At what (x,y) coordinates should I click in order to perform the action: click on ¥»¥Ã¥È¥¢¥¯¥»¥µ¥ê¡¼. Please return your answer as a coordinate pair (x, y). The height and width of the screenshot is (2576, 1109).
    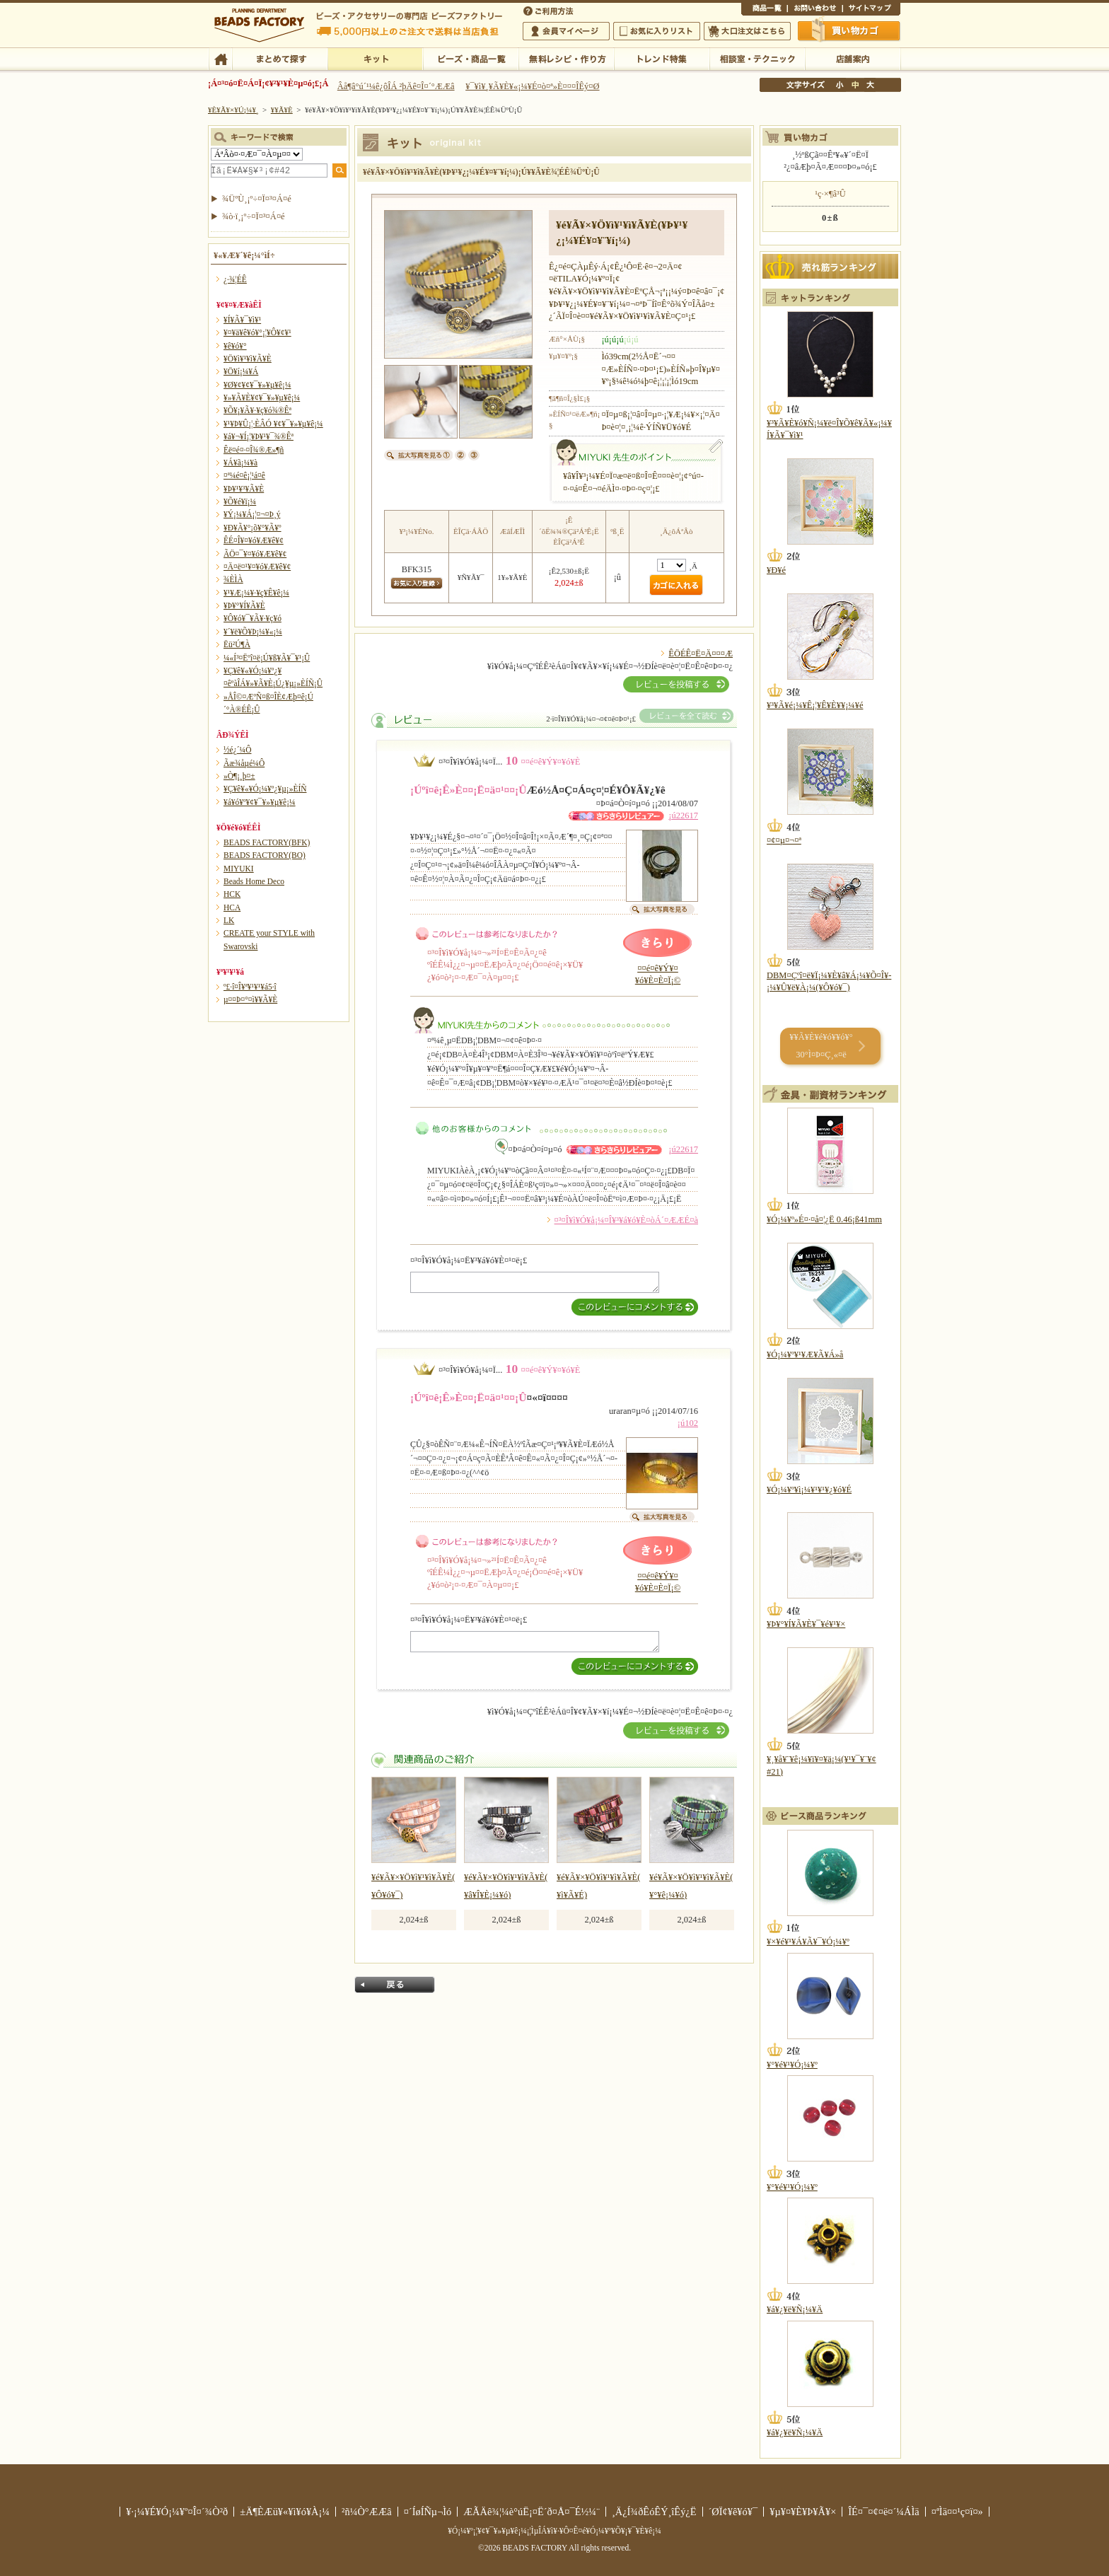
    Looking at the image, I should click on (261, 397).